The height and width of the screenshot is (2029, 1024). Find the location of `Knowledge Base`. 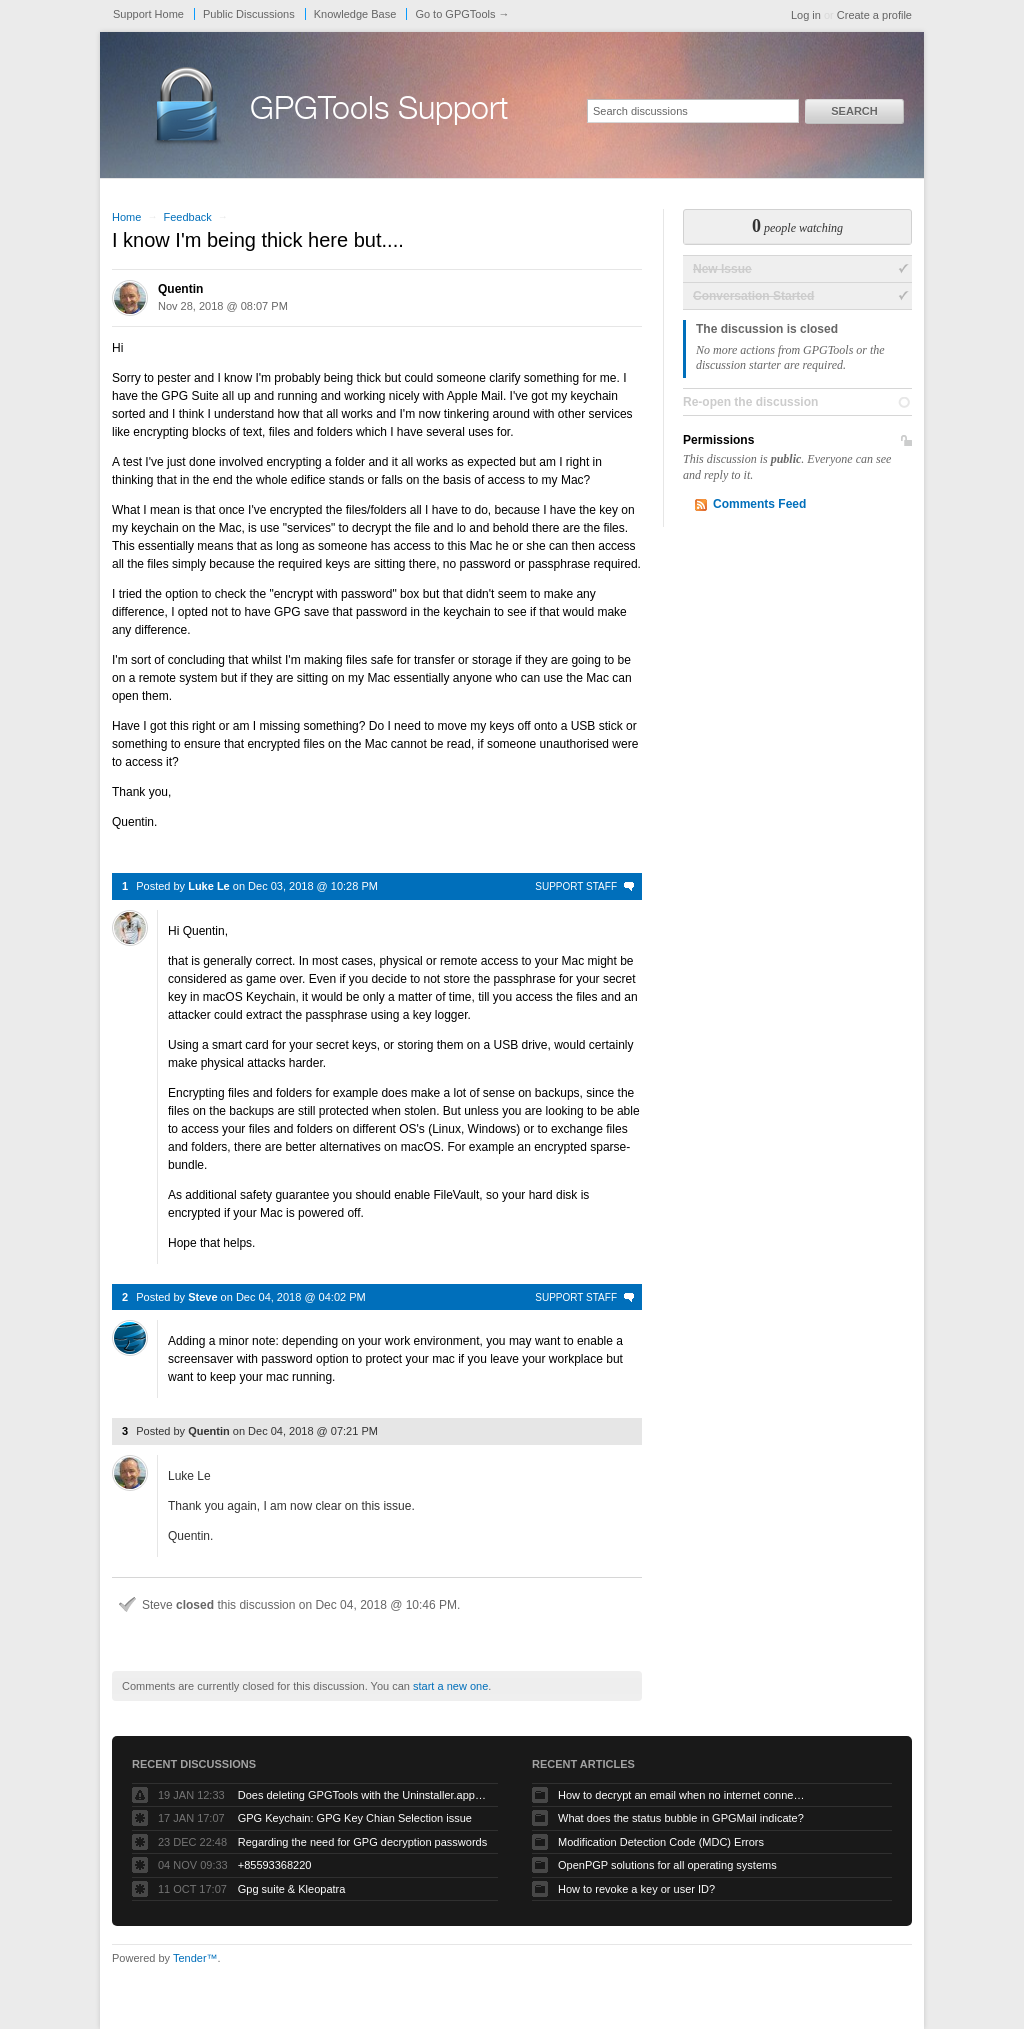

Knowledge Base is located at coordinates (355, 14).